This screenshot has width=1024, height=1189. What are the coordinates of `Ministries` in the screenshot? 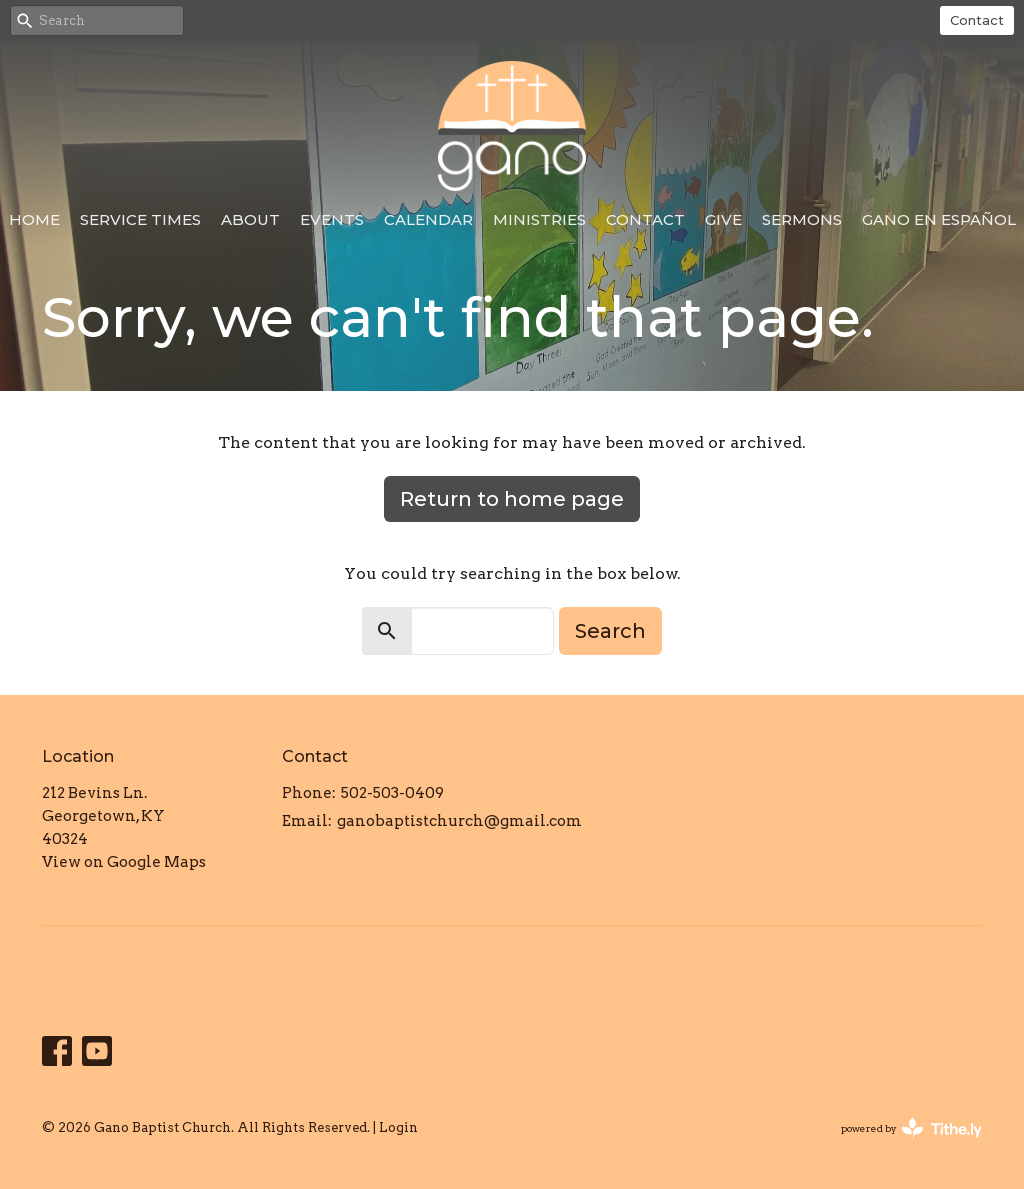 It's located at (539, 219).